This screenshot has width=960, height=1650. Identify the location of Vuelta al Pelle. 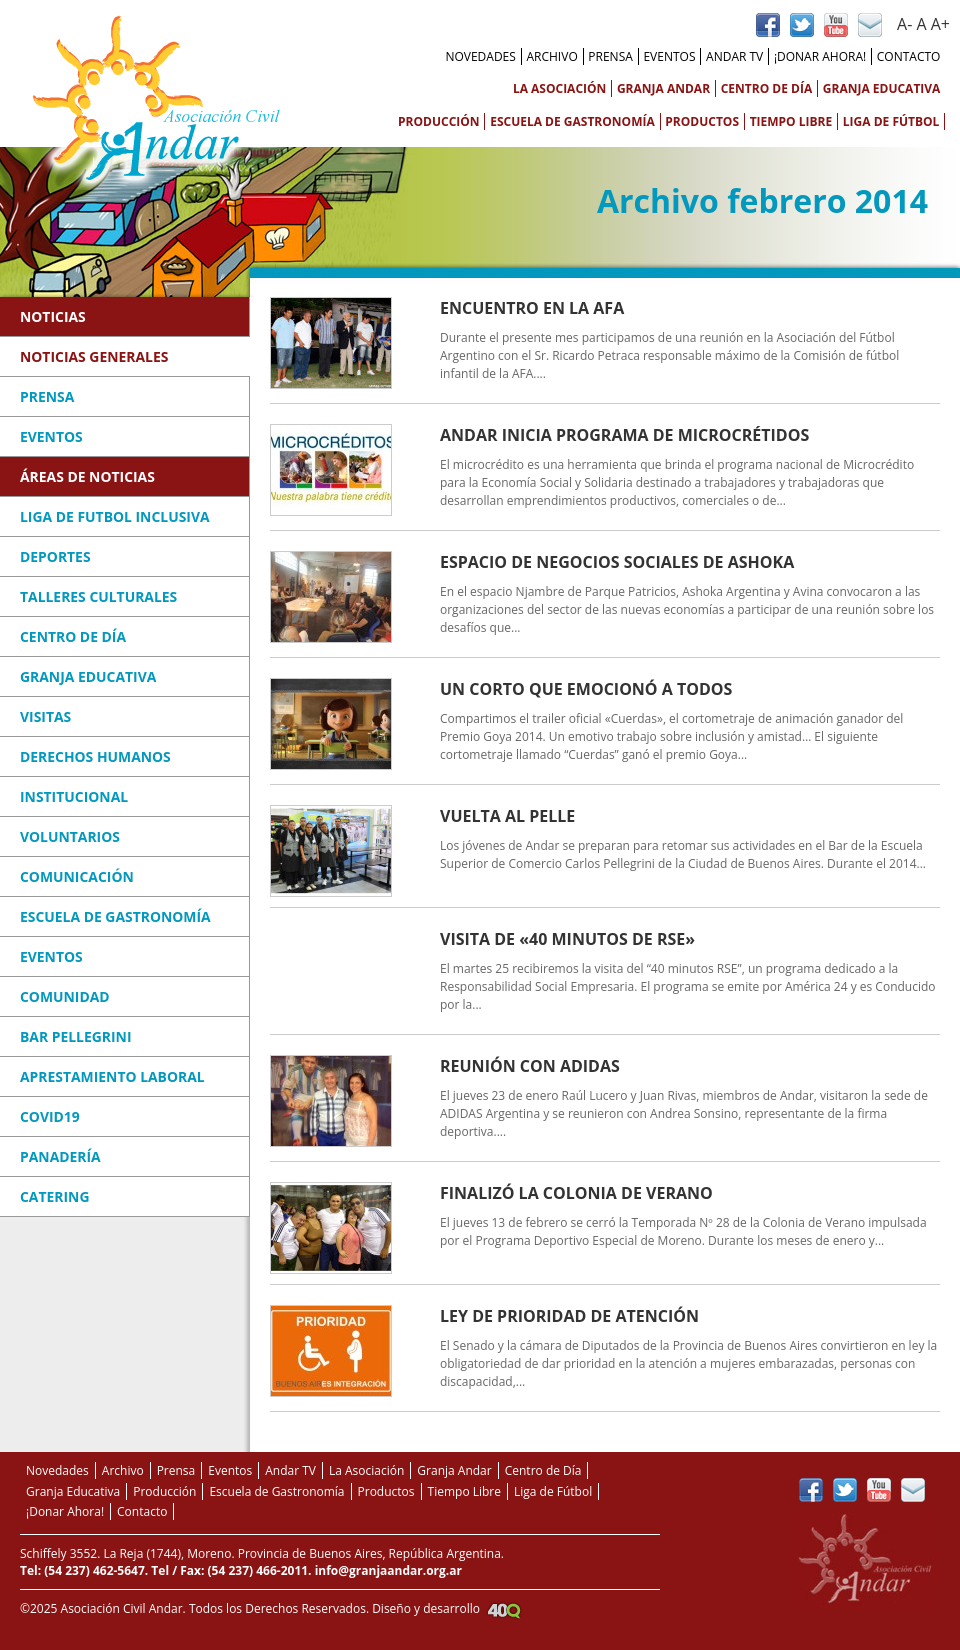
(507, 816).